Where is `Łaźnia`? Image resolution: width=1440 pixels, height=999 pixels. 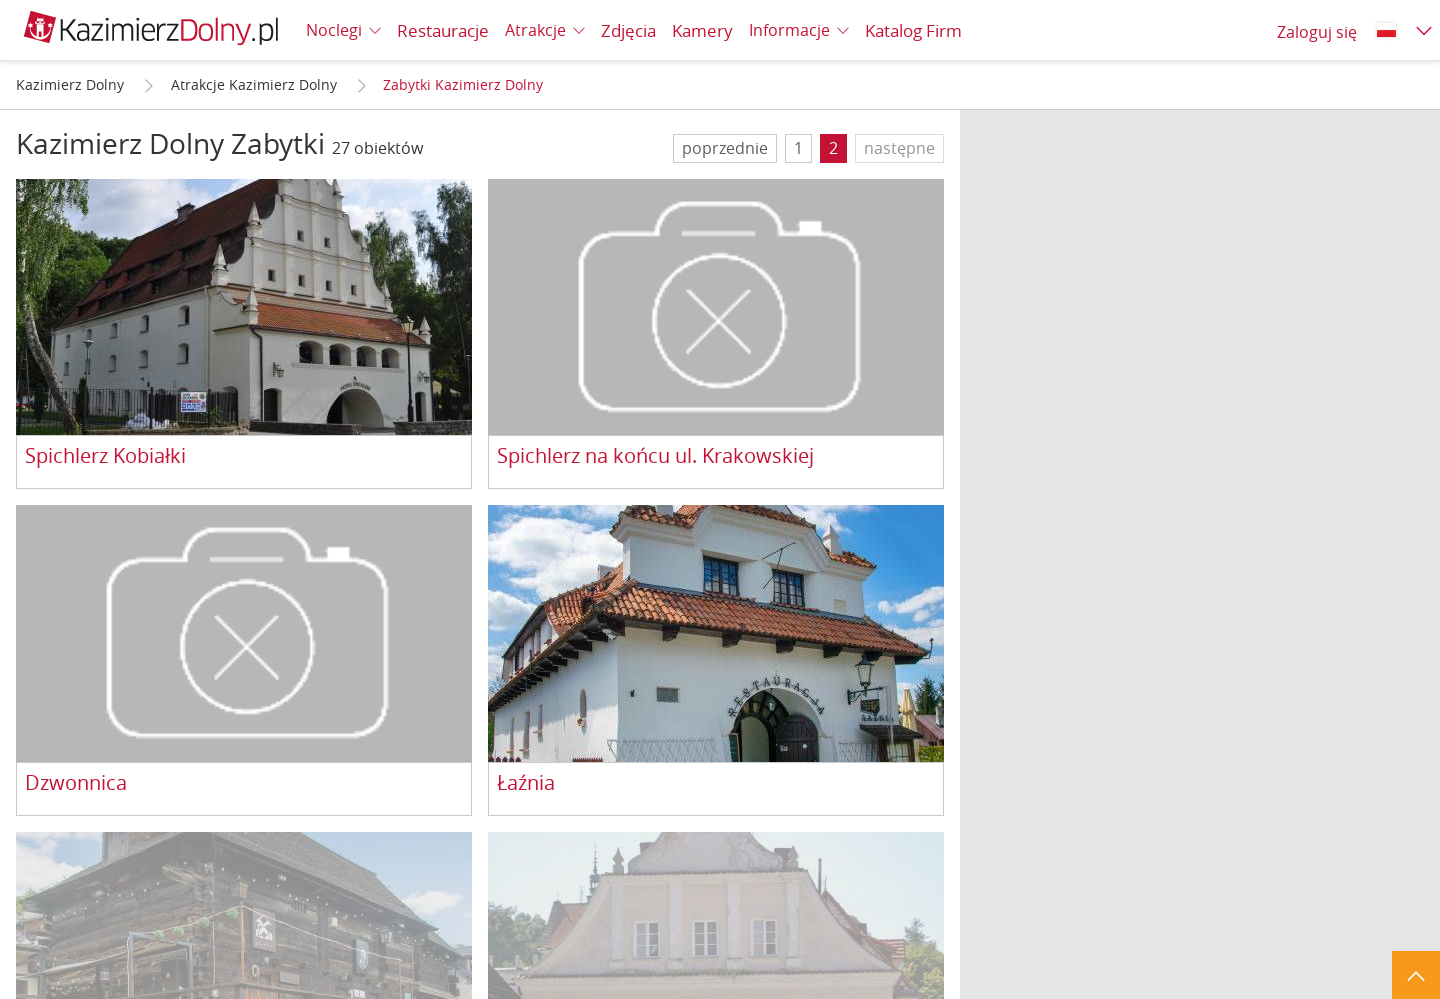
Łaźnia is located at coordinates (526, 783).